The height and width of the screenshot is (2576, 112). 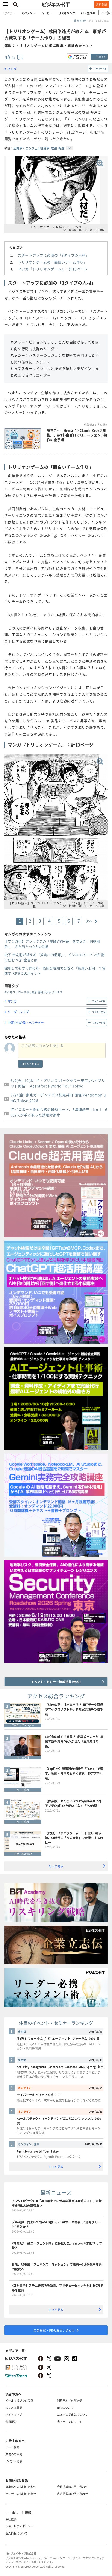 What do you see at coordinates (13, 2454) in the screenshot?
I see `広告のご案内` at bounding box center [13, 2454].